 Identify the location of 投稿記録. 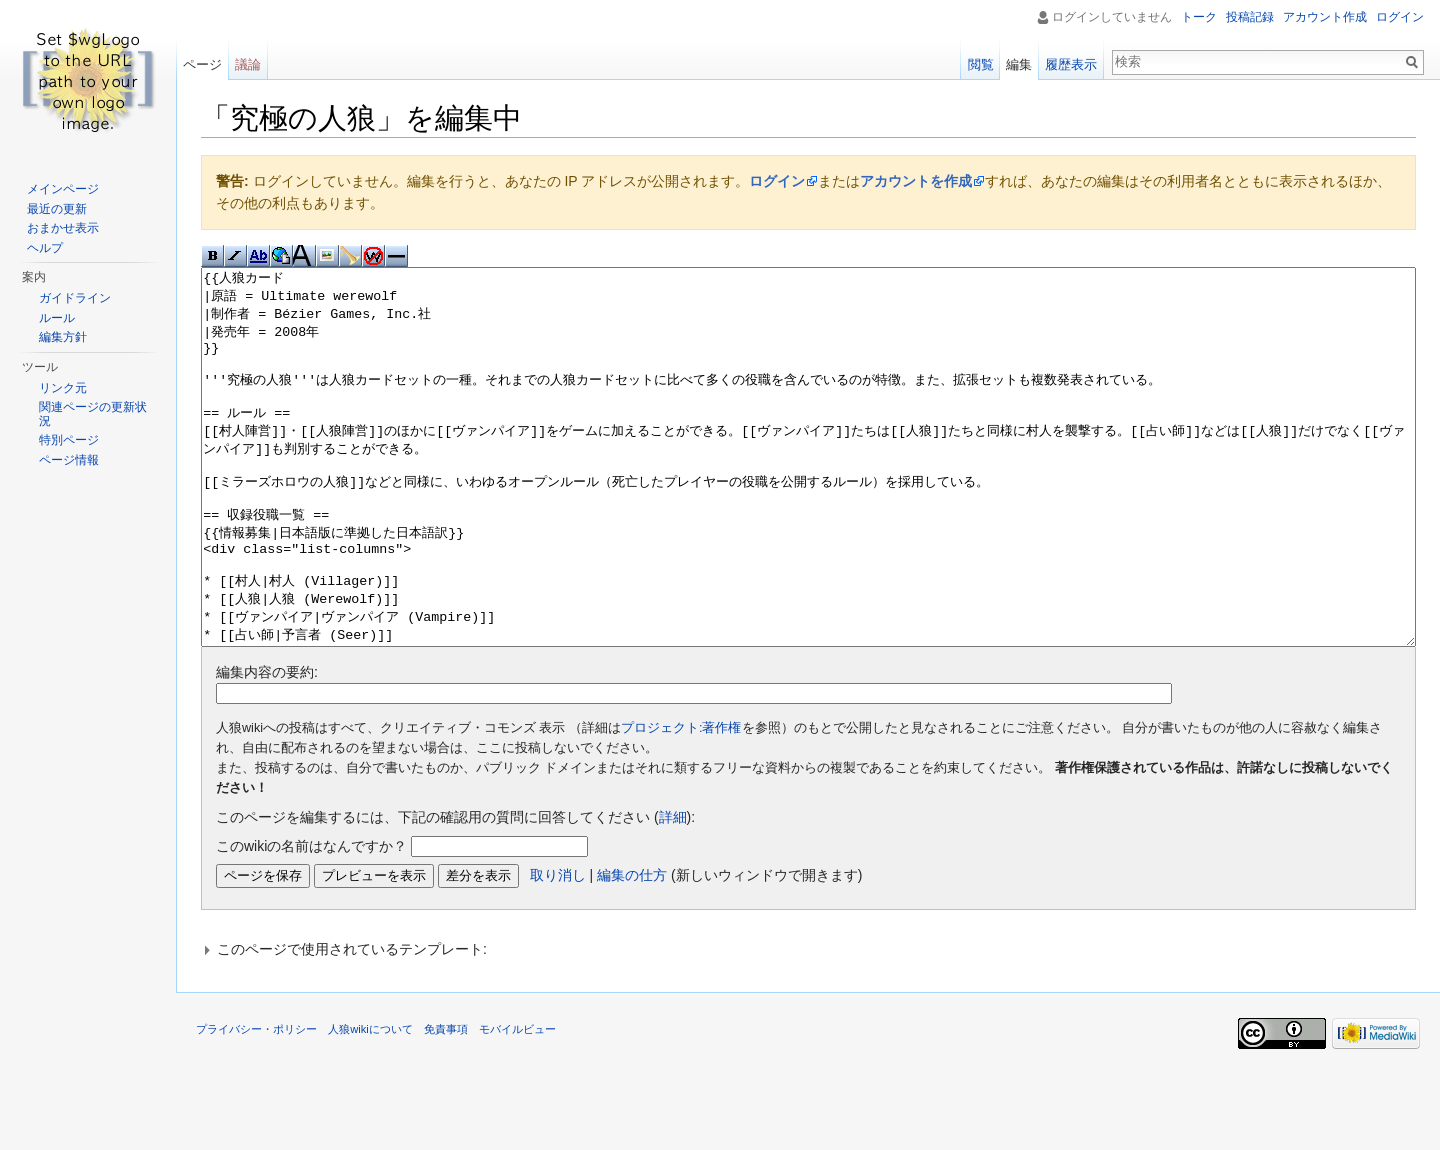
(1250, 17).